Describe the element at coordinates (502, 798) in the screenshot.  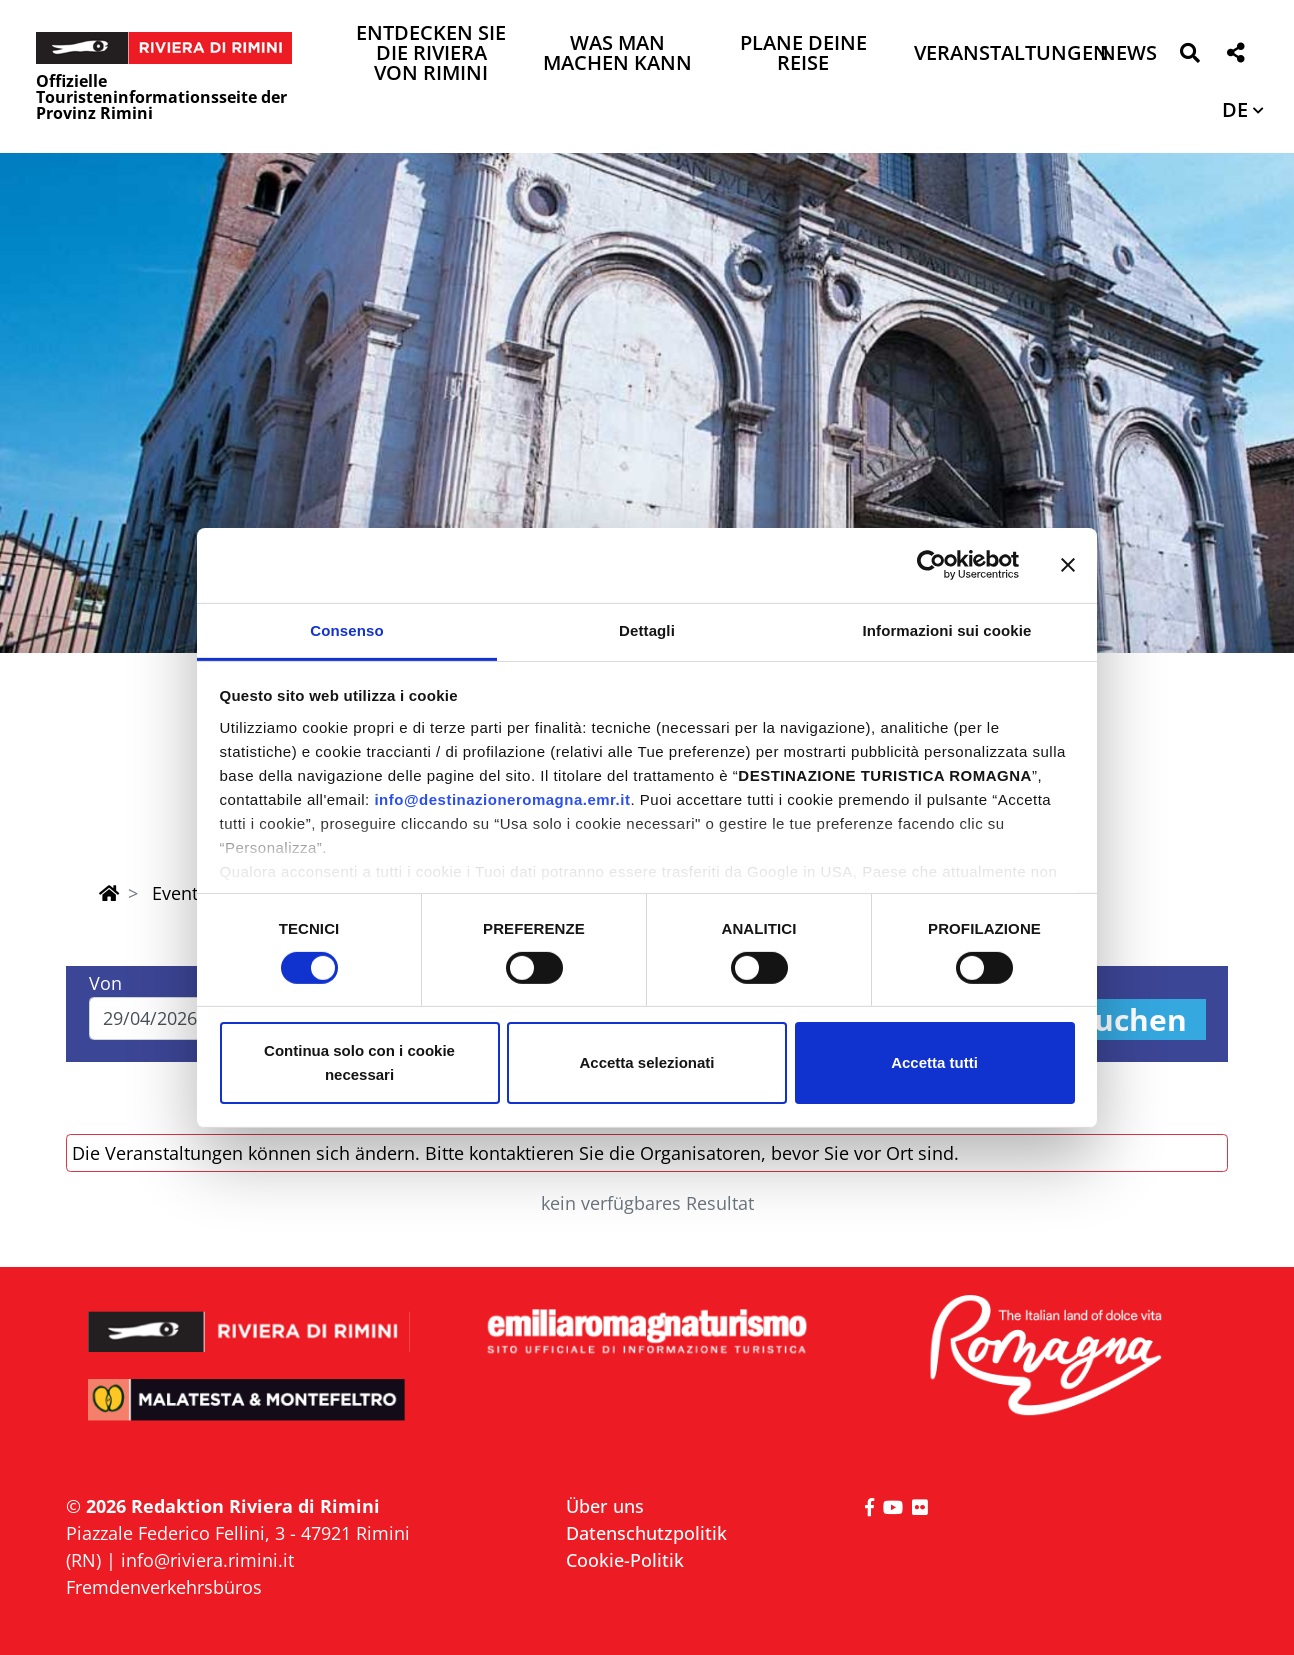
I see `info@destinazioneromagna.emr.it` at that location.